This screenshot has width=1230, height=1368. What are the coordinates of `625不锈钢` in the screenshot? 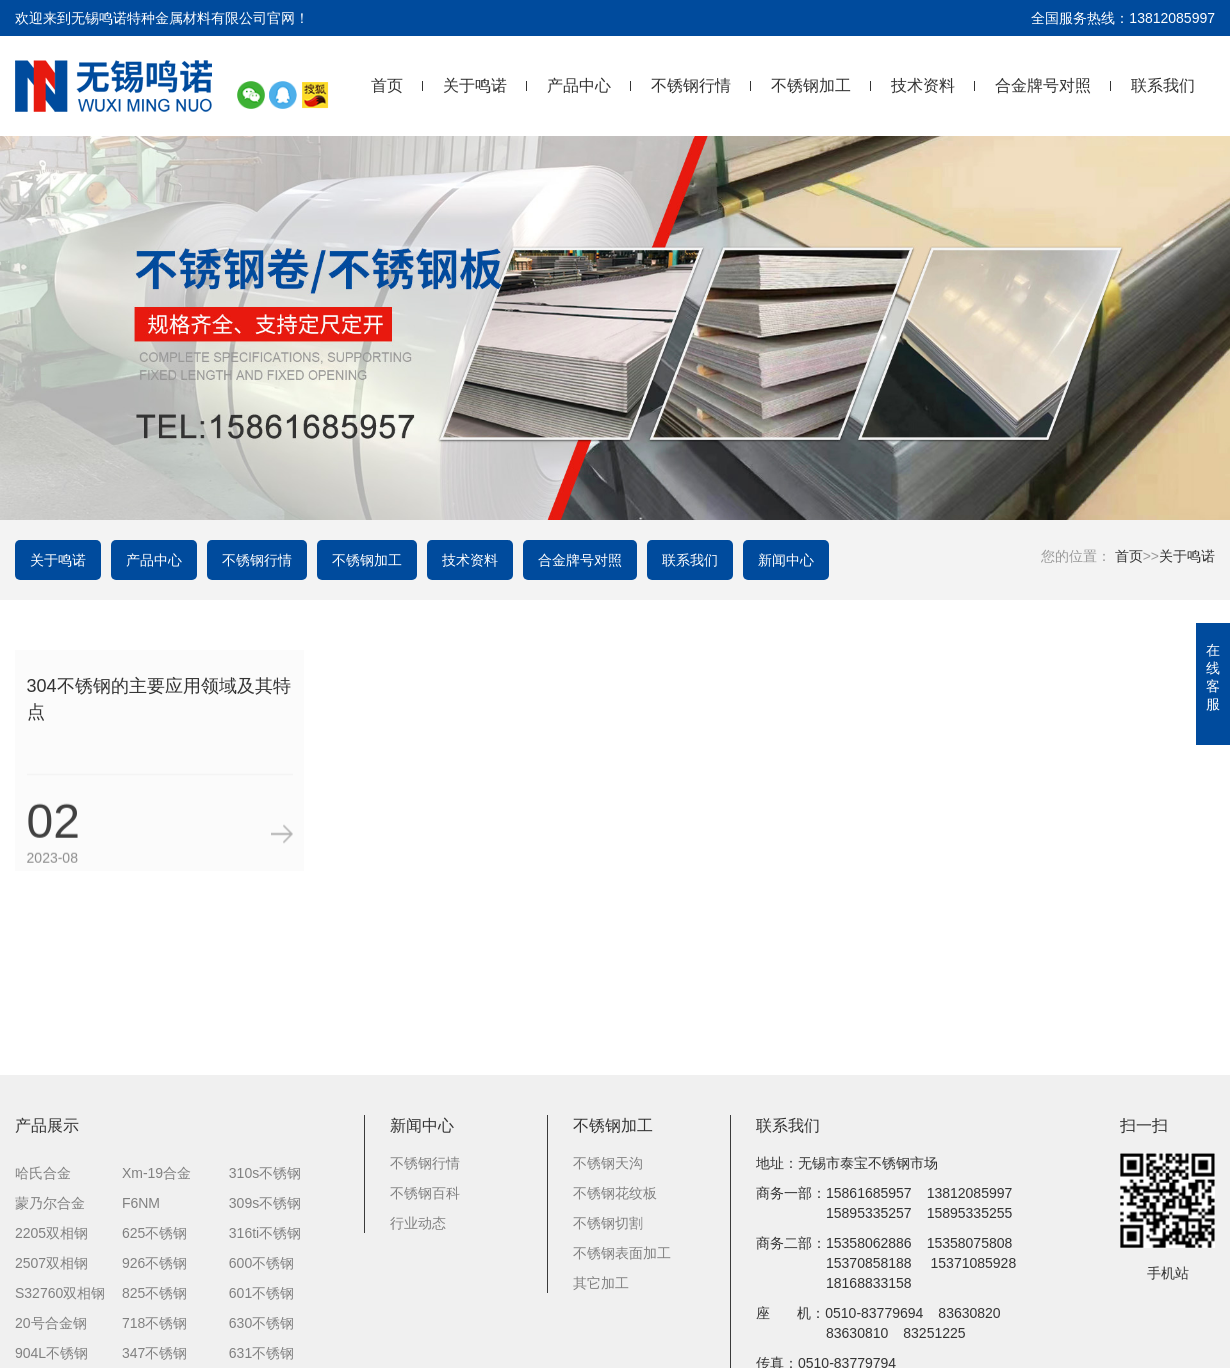 It's located at (154, 1207).